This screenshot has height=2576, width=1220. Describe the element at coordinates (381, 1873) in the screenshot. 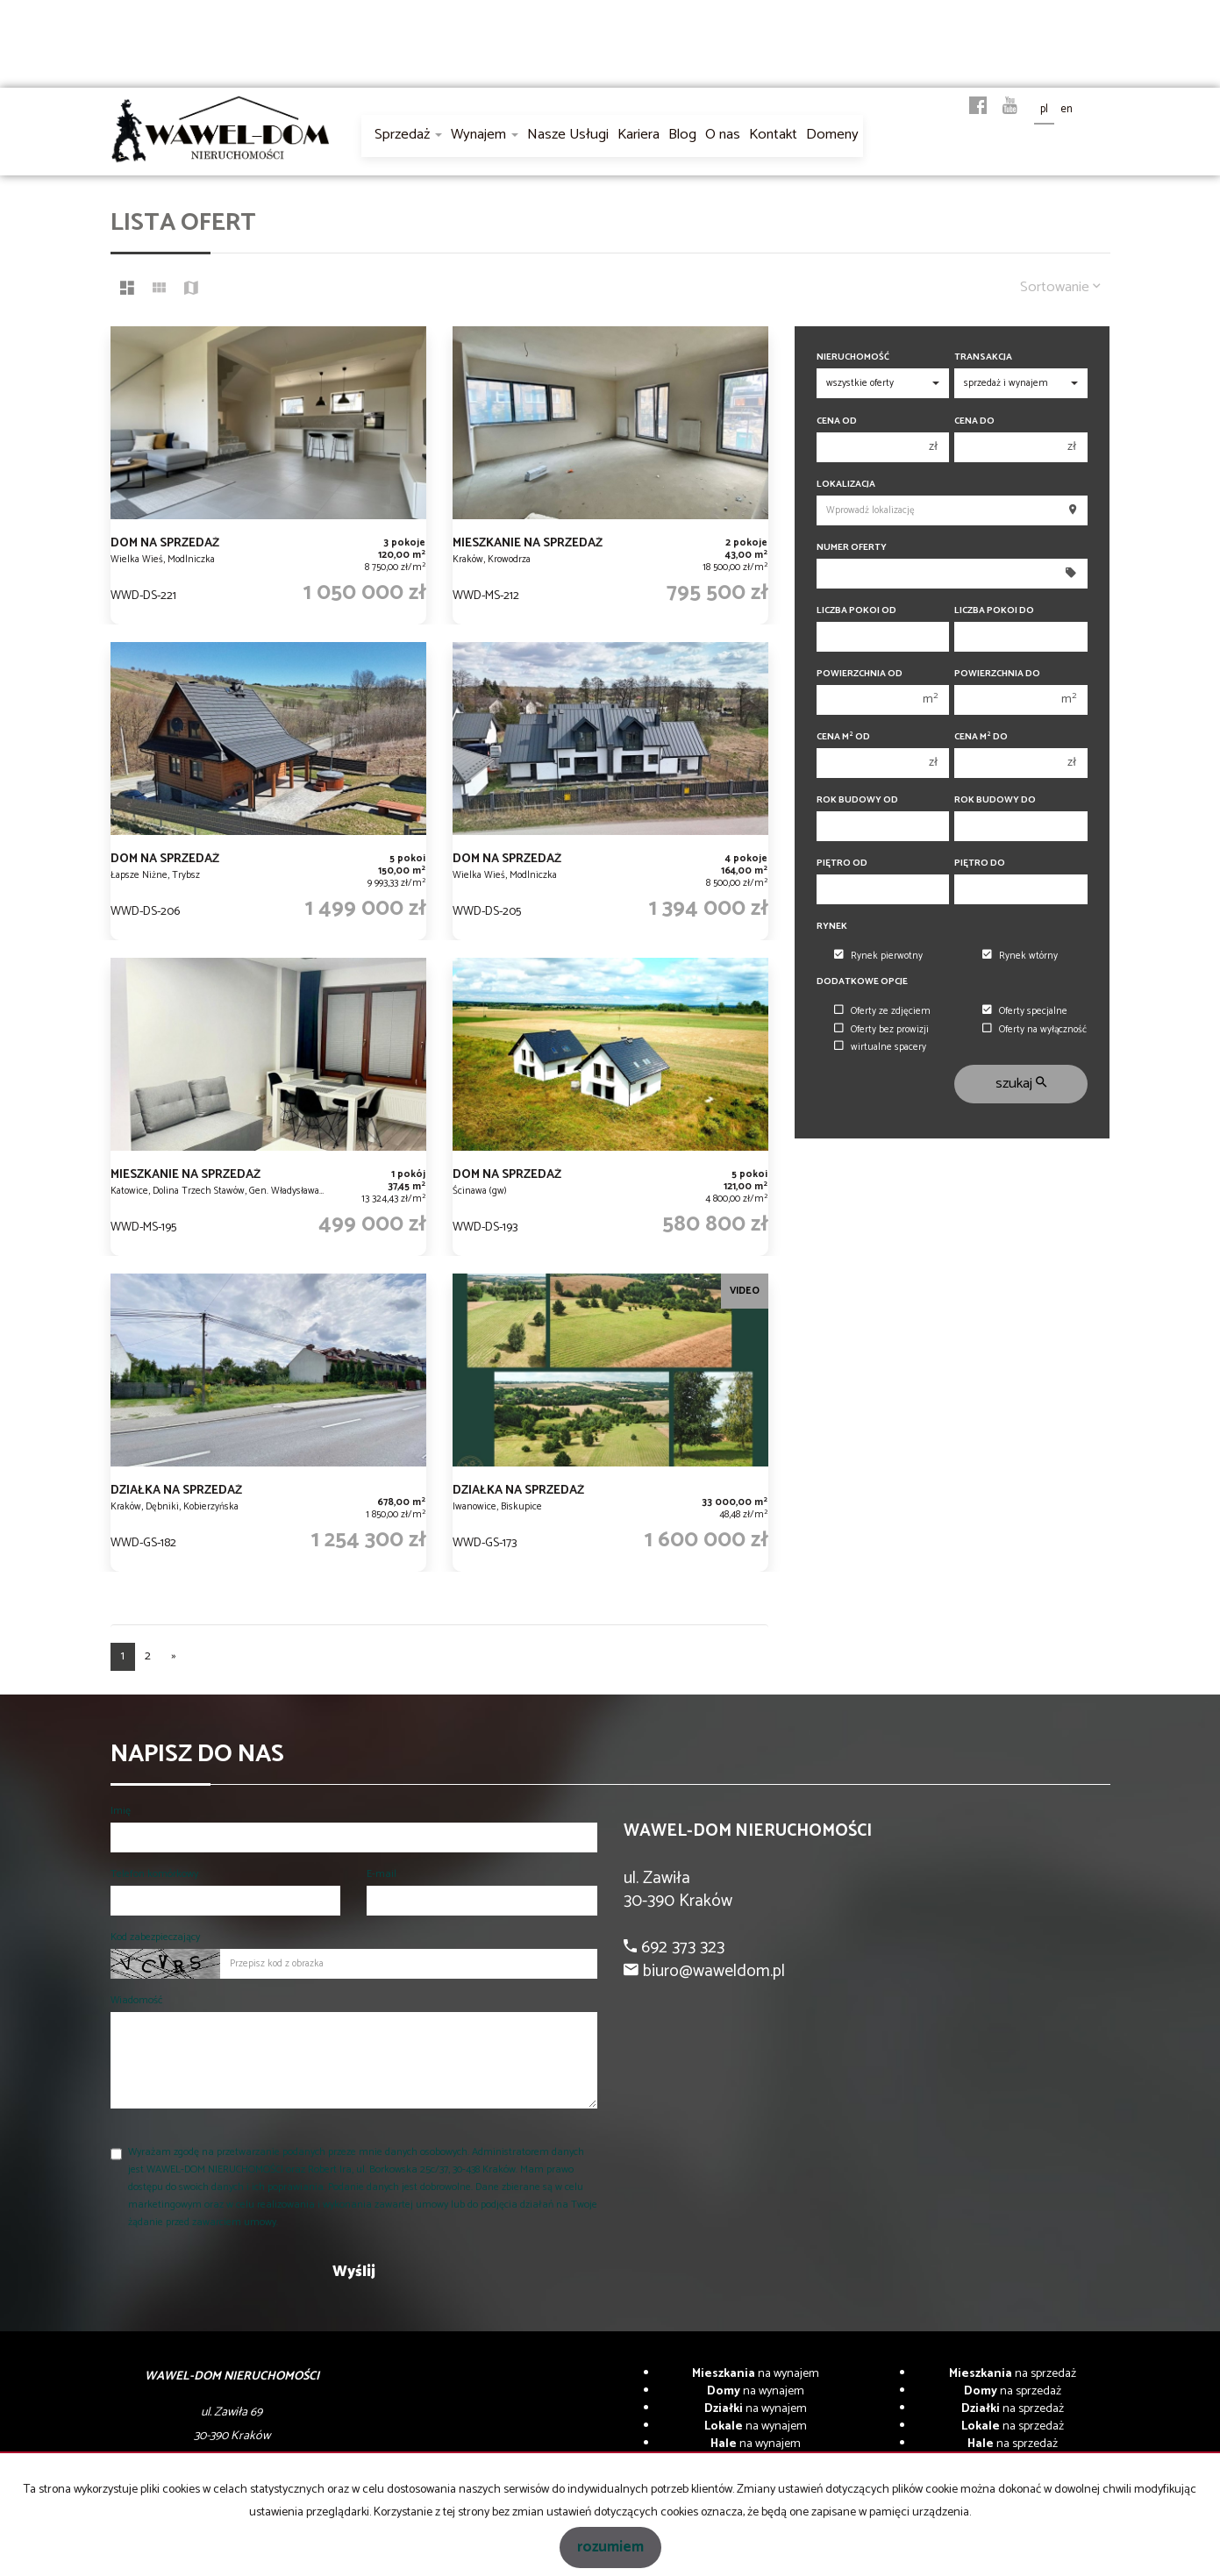

I see `E-mail` at that location.